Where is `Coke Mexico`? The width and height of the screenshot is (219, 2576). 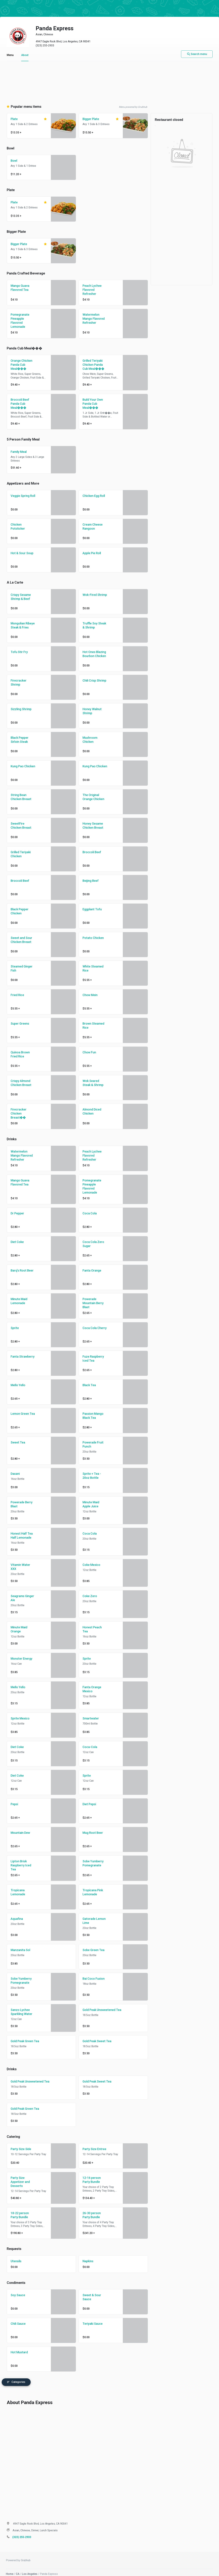 Coke Mexico is located at coordinates (91, 1545).